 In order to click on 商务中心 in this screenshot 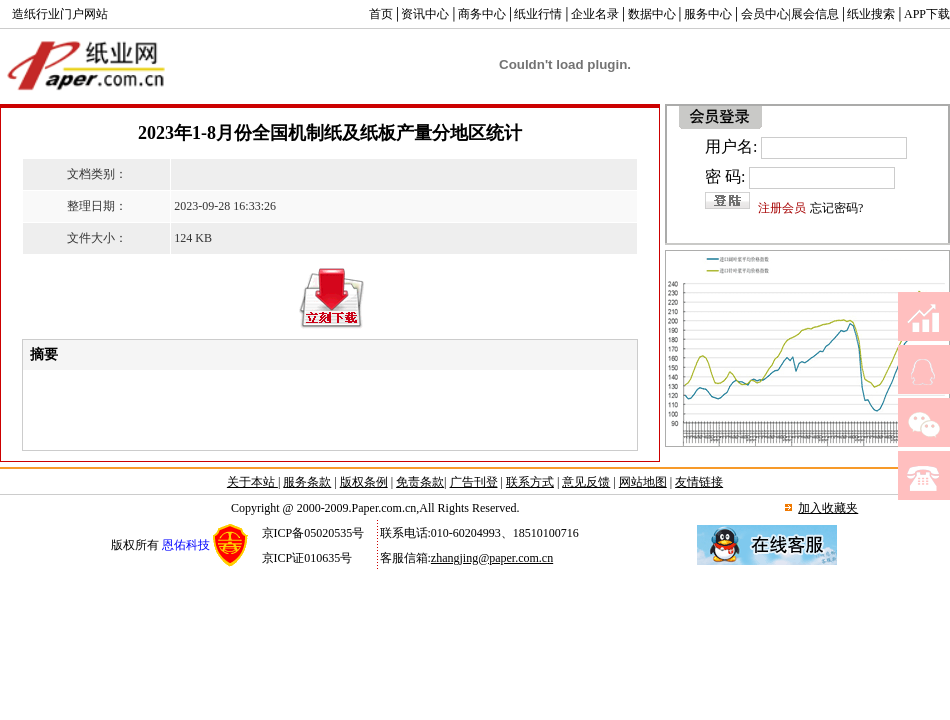, I will do `click(482, 14)`.